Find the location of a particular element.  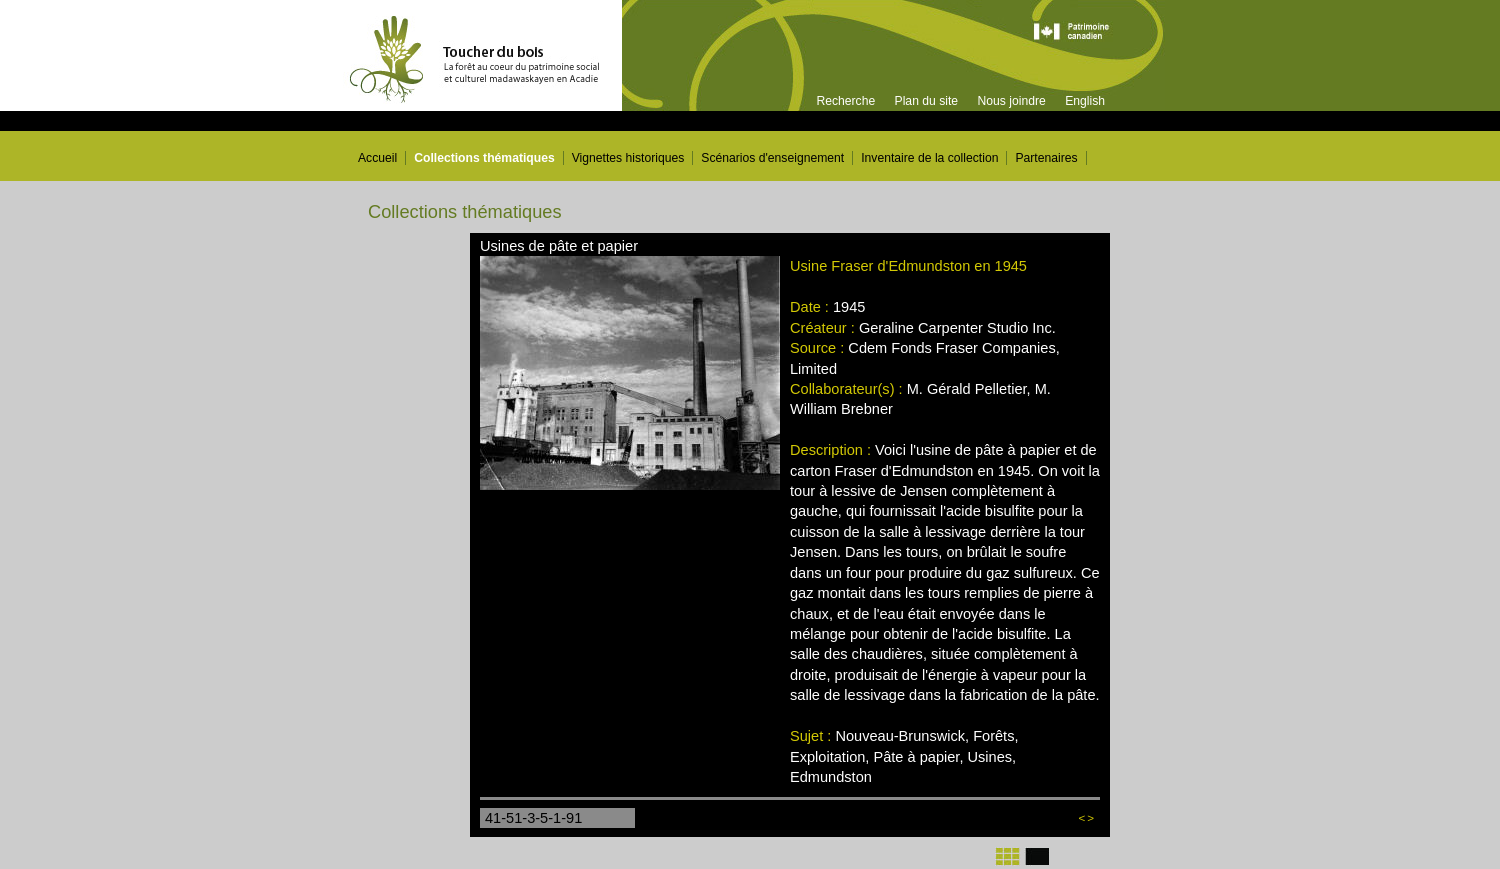

English is located at coordinates (1085, 101).